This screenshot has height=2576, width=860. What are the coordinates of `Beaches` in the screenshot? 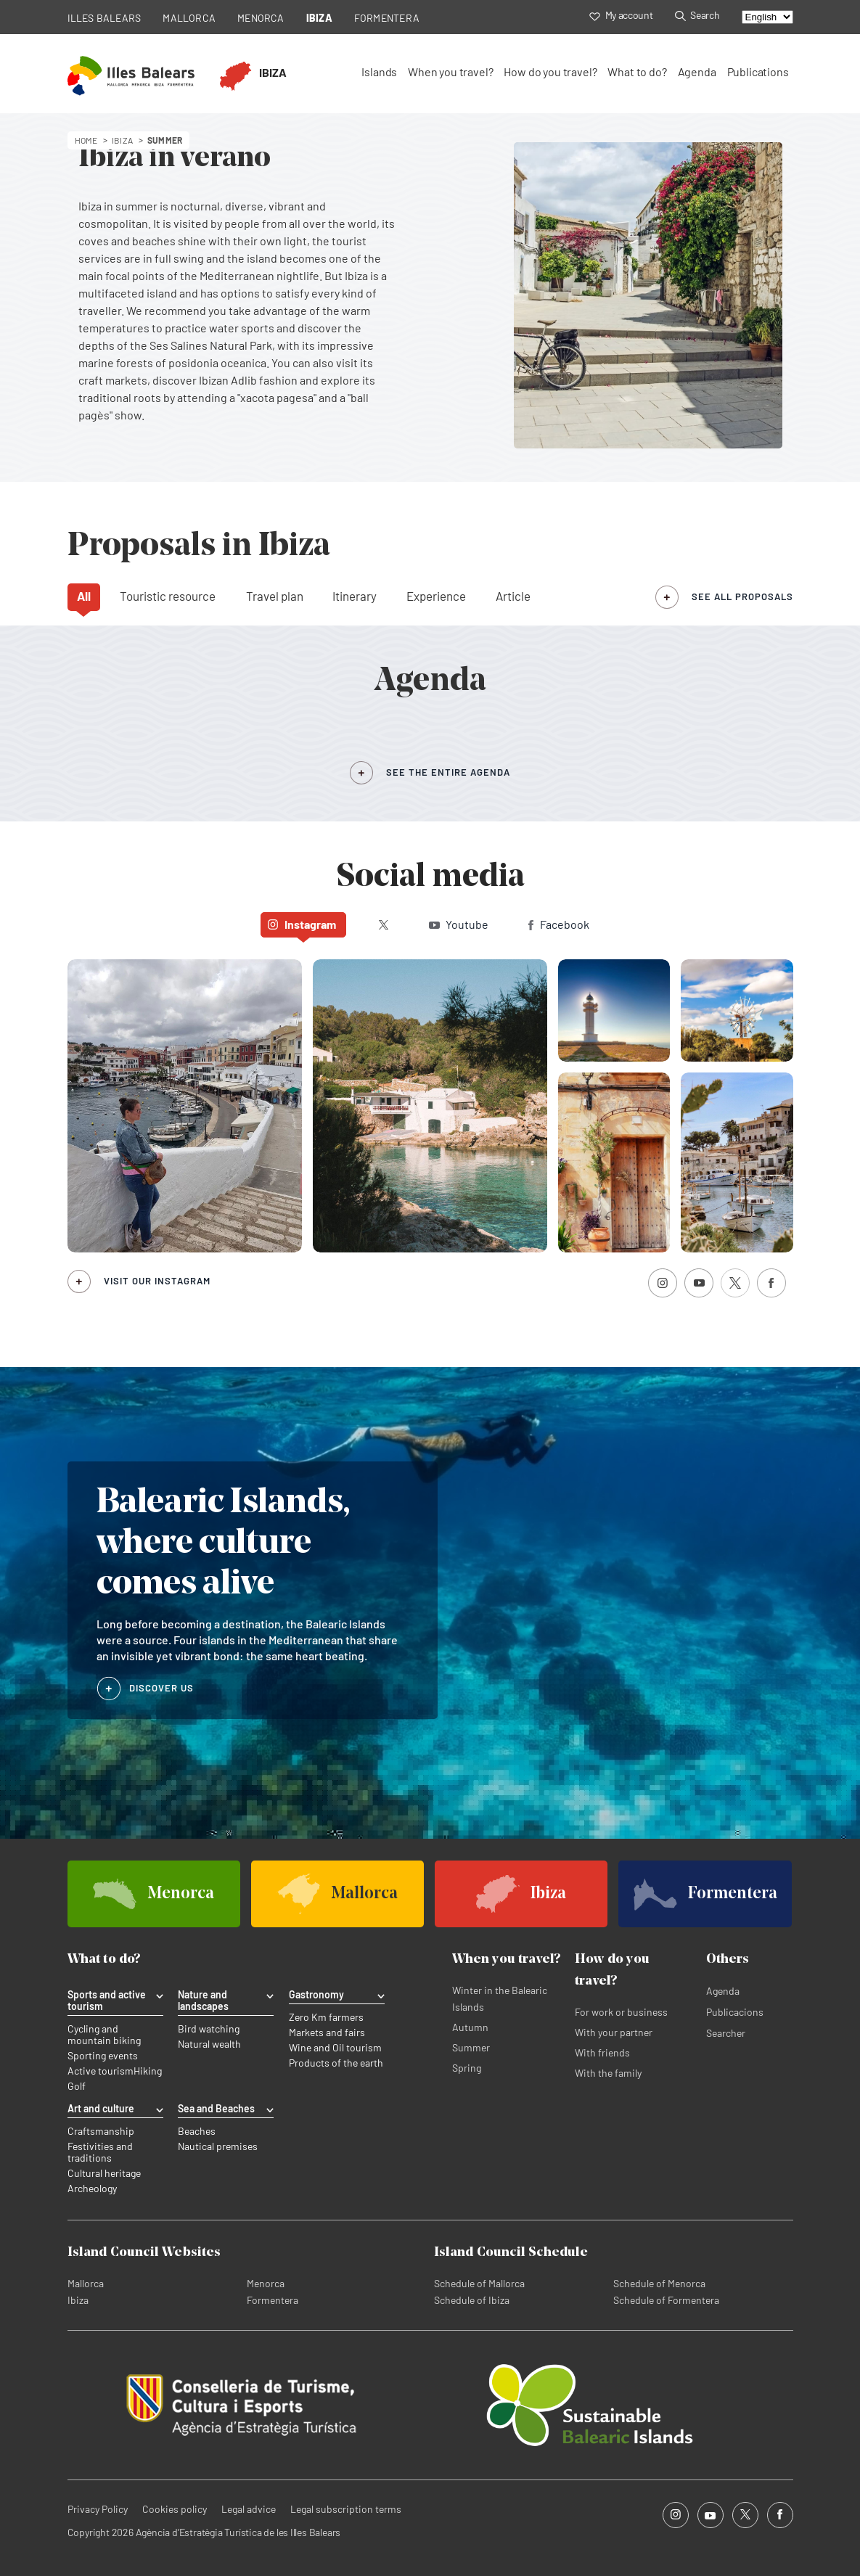 It's located at (197, 2131).